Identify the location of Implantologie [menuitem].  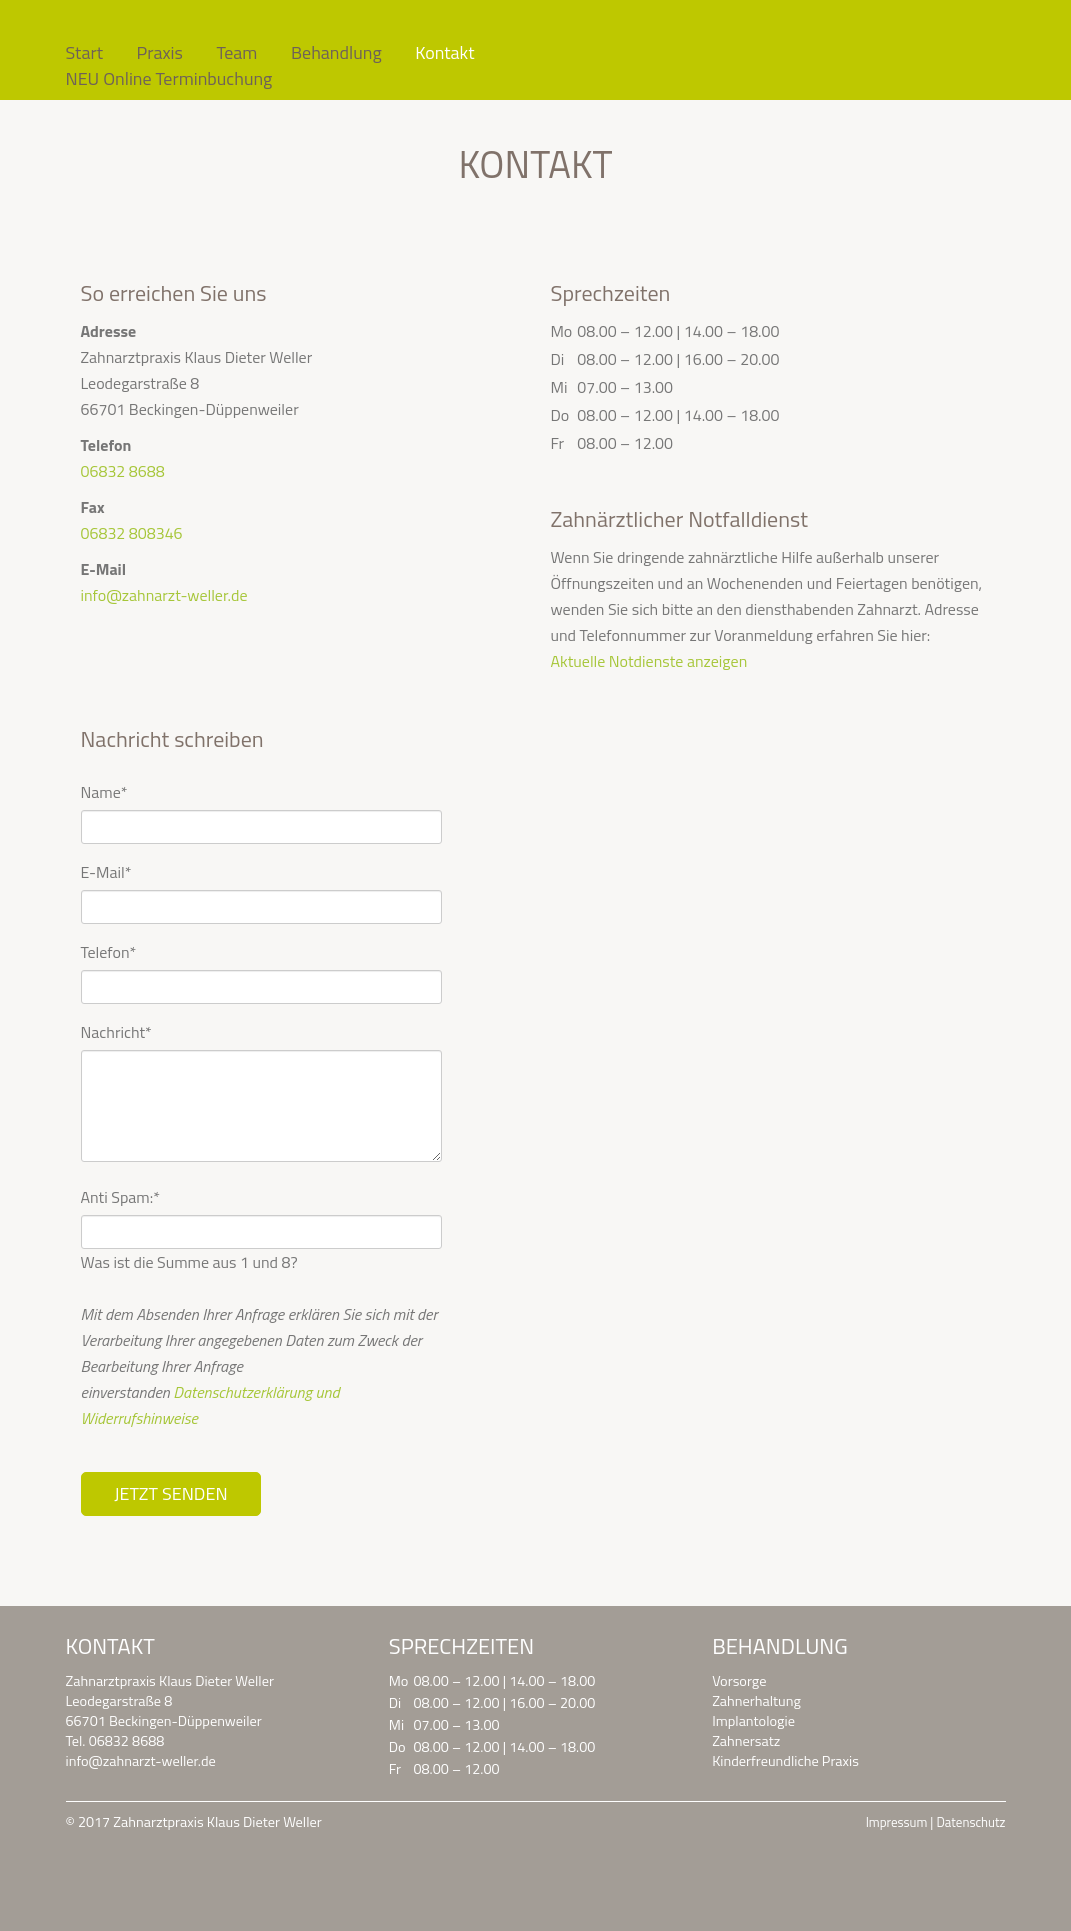
(753, 1721).